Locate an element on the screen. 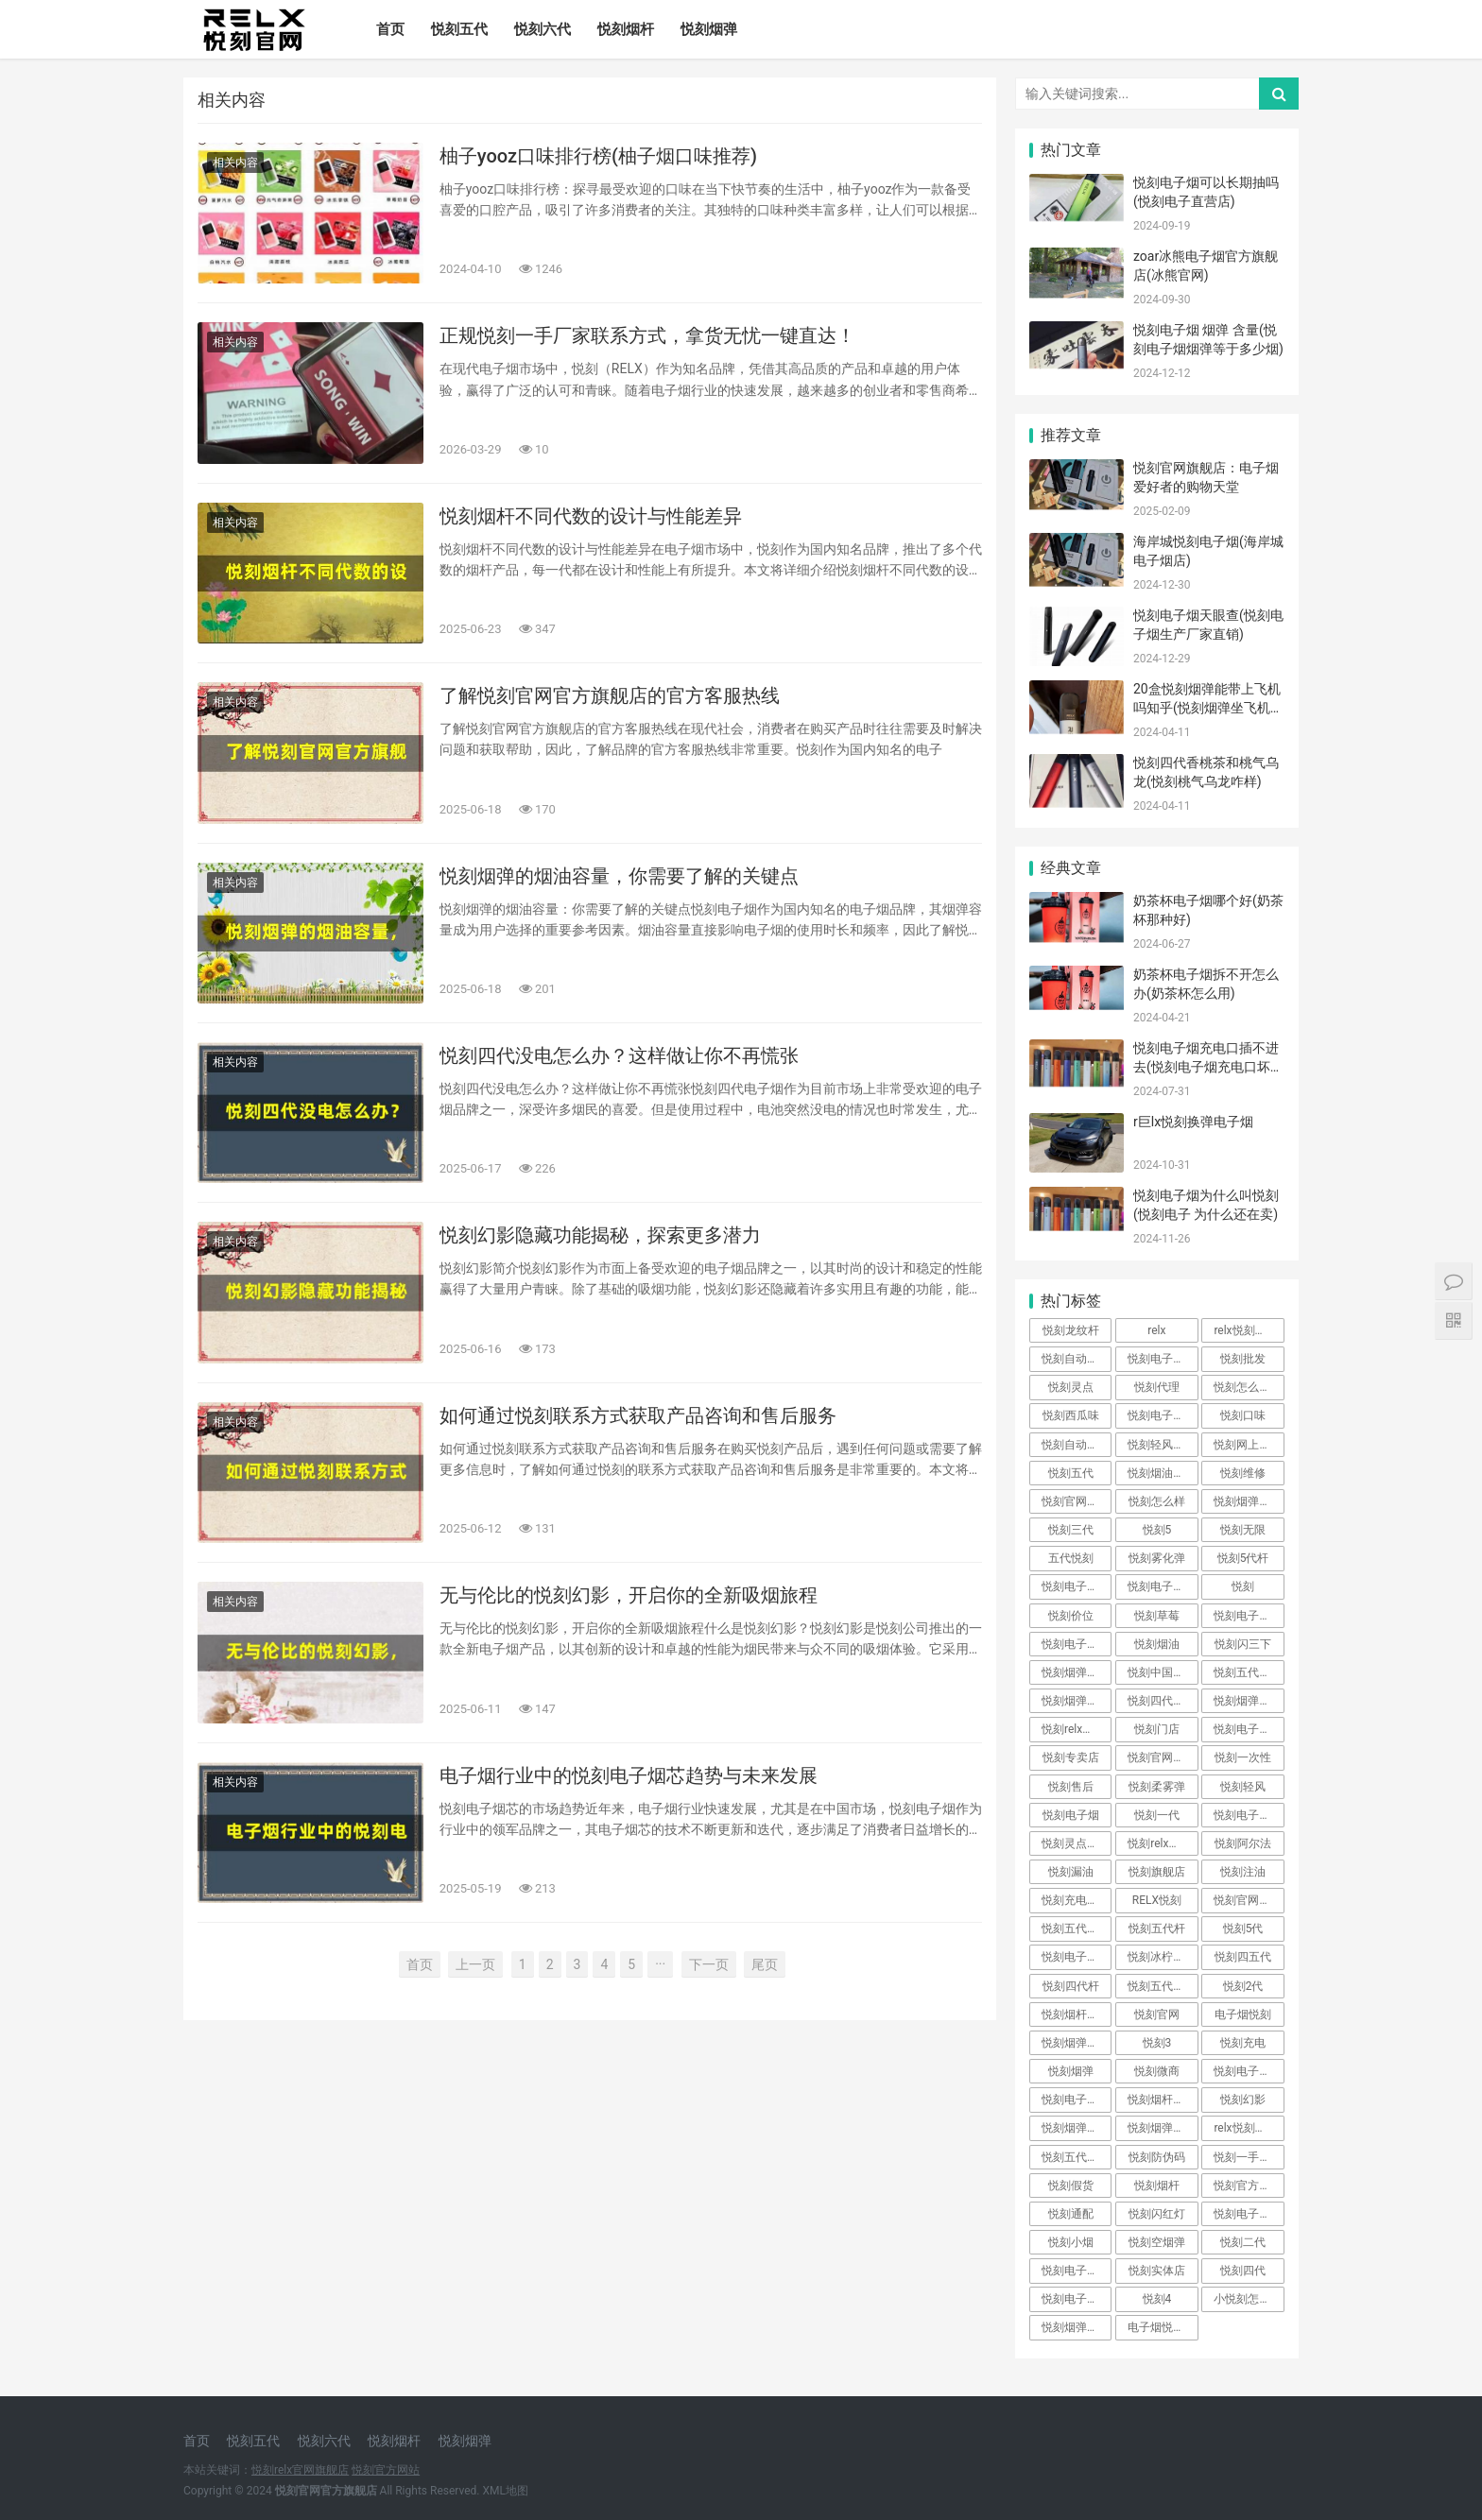 This screenshot has height=2520, width=1482. 悦刻专卖店 is located at coordinates (1071, 1757).